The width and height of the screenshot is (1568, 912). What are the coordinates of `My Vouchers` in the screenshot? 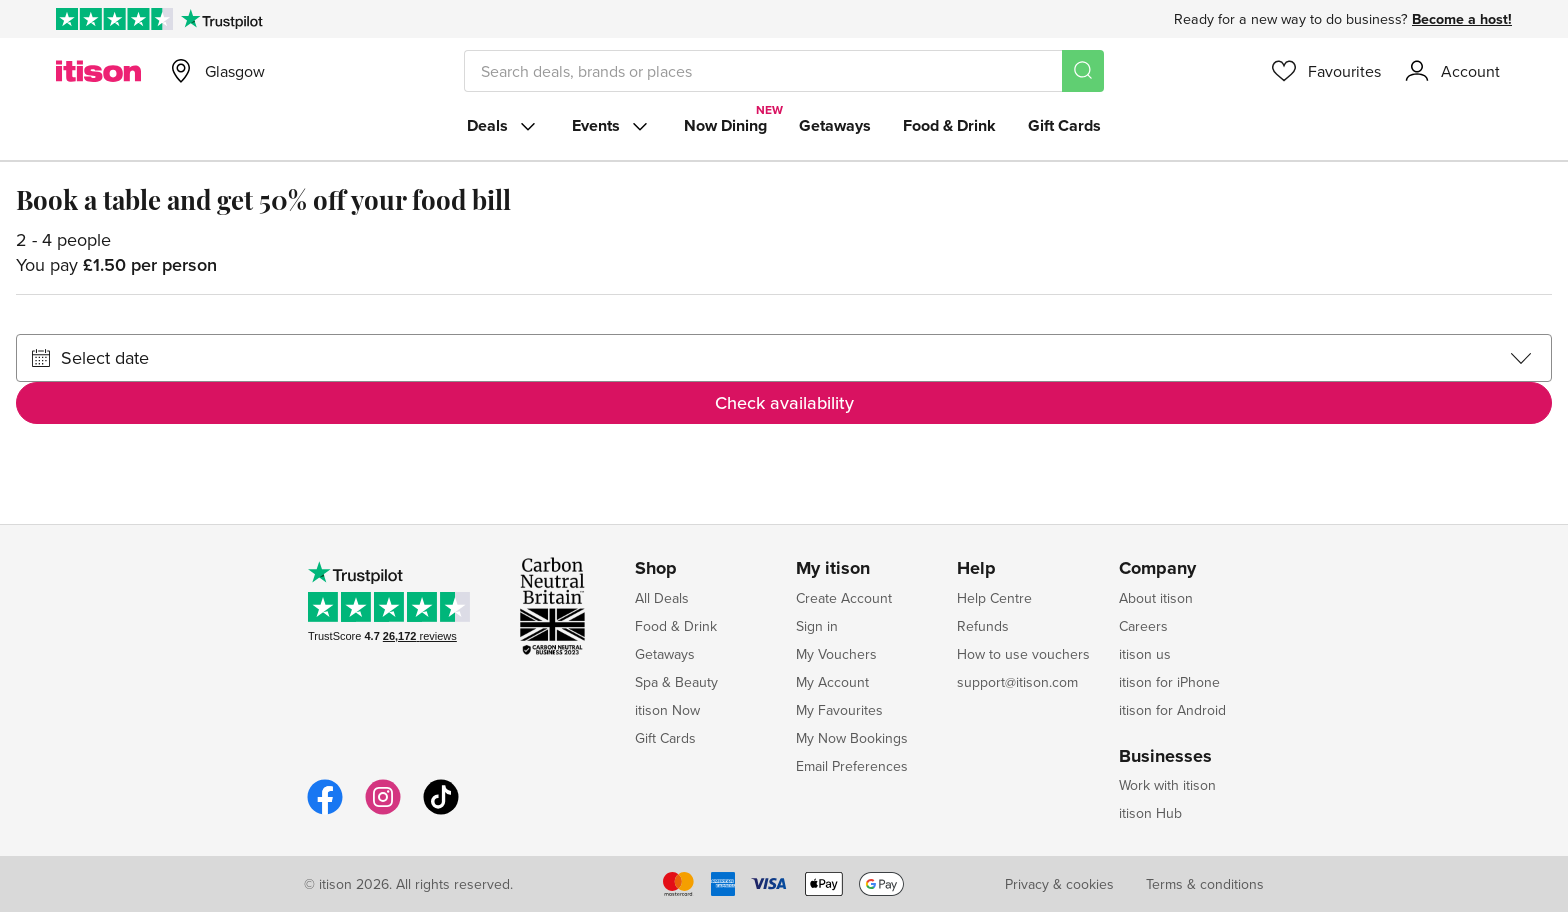 It's located at (836, 654).